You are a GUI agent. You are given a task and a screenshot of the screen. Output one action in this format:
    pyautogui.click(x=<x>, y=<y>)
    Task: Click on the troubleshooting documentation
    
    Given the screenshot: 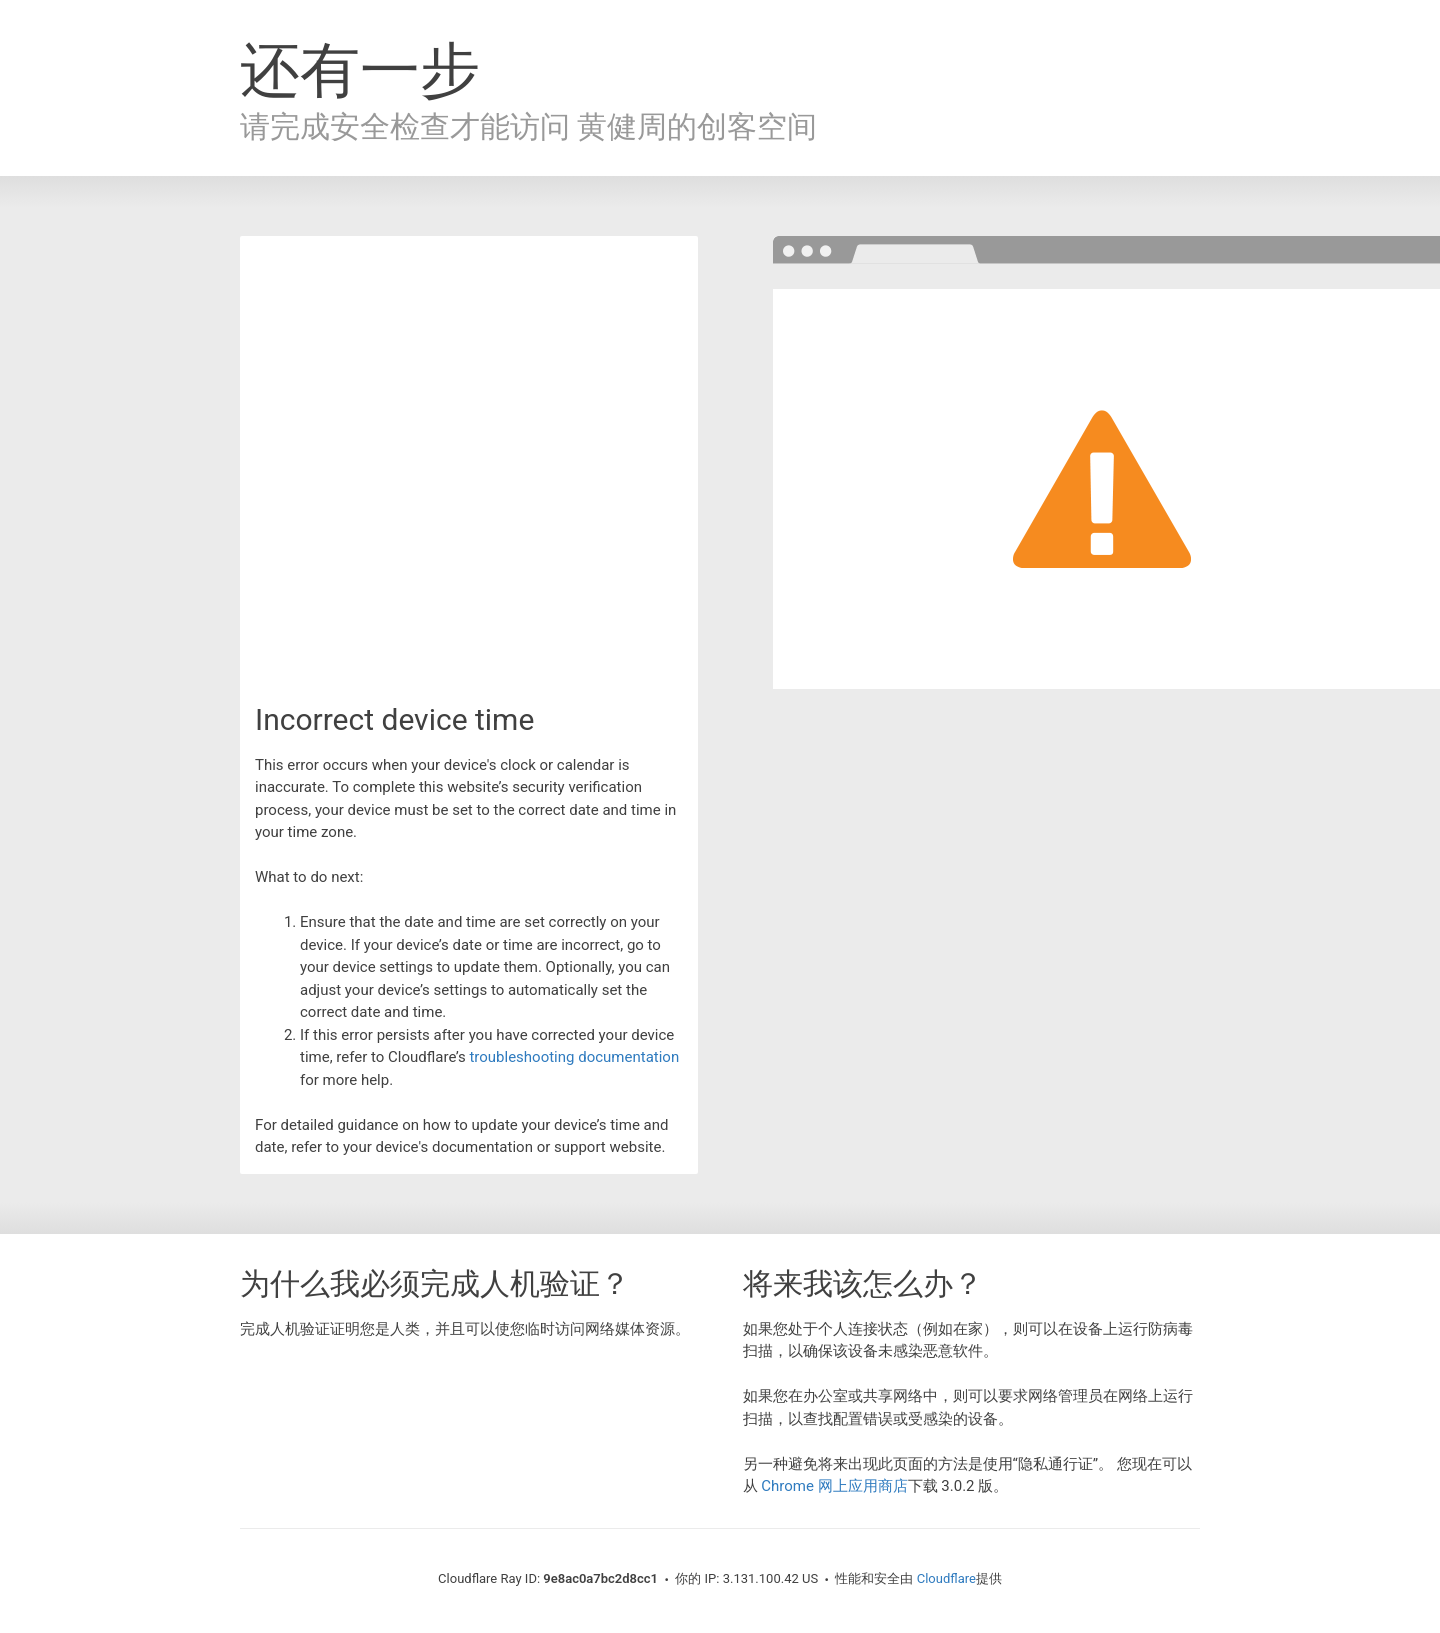 What is the action you would take?
    pyautogui.click(x=574, y=1057)
    